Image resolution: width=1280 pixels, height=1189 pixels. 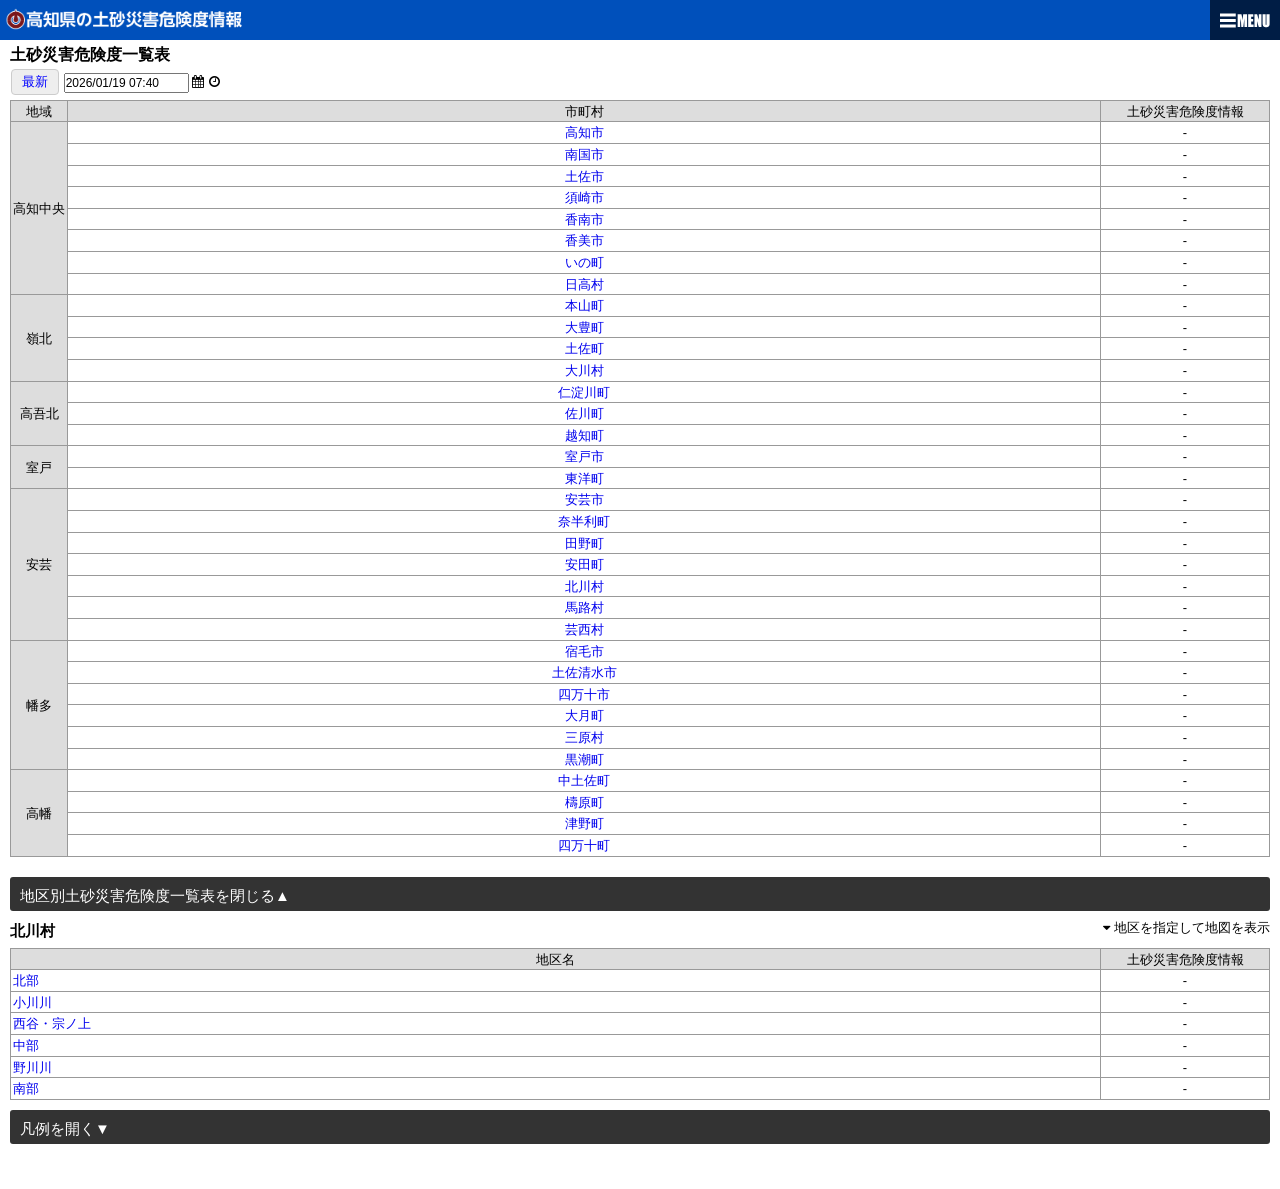 I want to click on 香美市, so click(x=584, y=240).